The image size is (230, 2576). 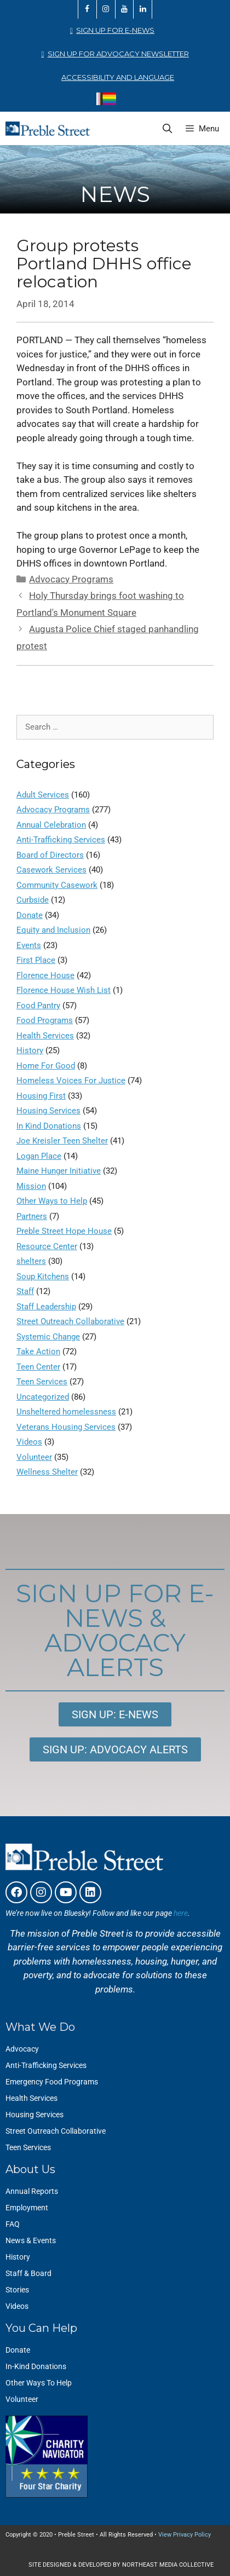 I want to click on Other Ways To Help, so click(x=38, y=2382).